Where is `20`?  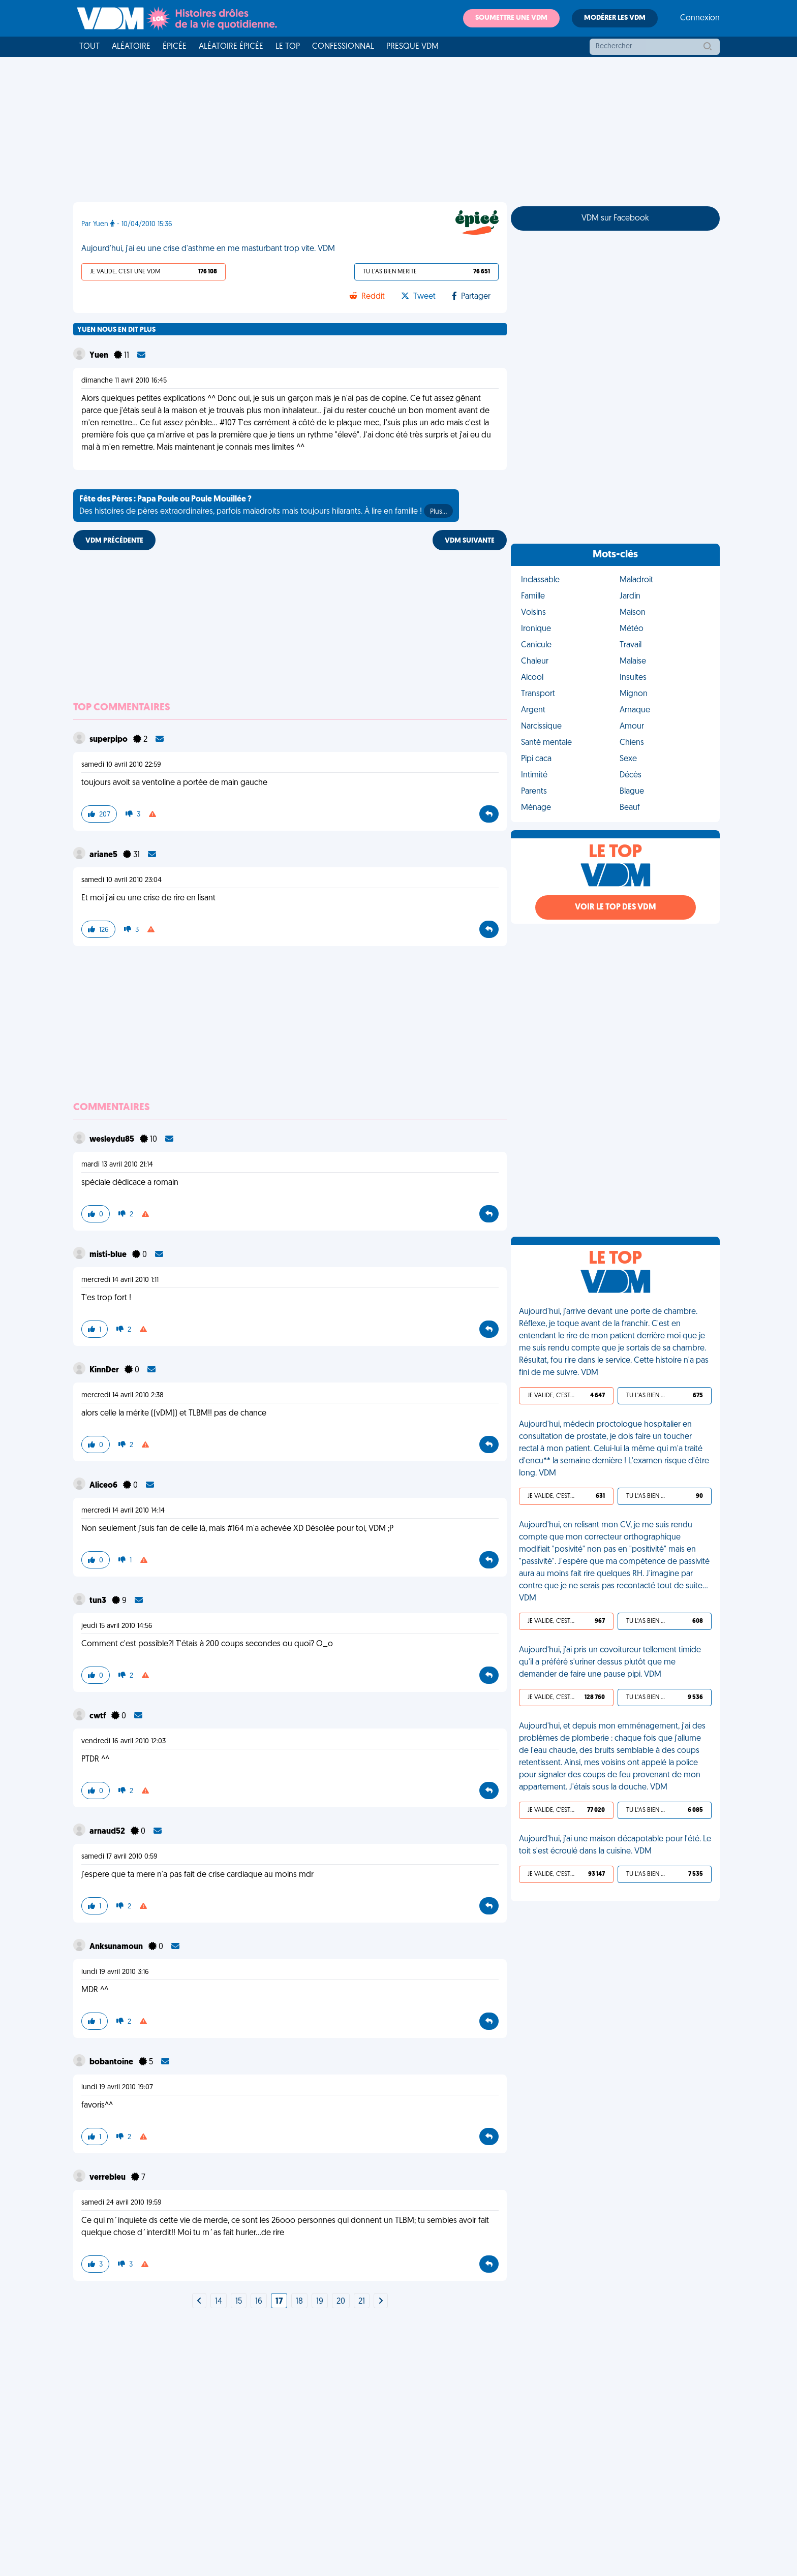 20 is located at coordinates (340, 2302).